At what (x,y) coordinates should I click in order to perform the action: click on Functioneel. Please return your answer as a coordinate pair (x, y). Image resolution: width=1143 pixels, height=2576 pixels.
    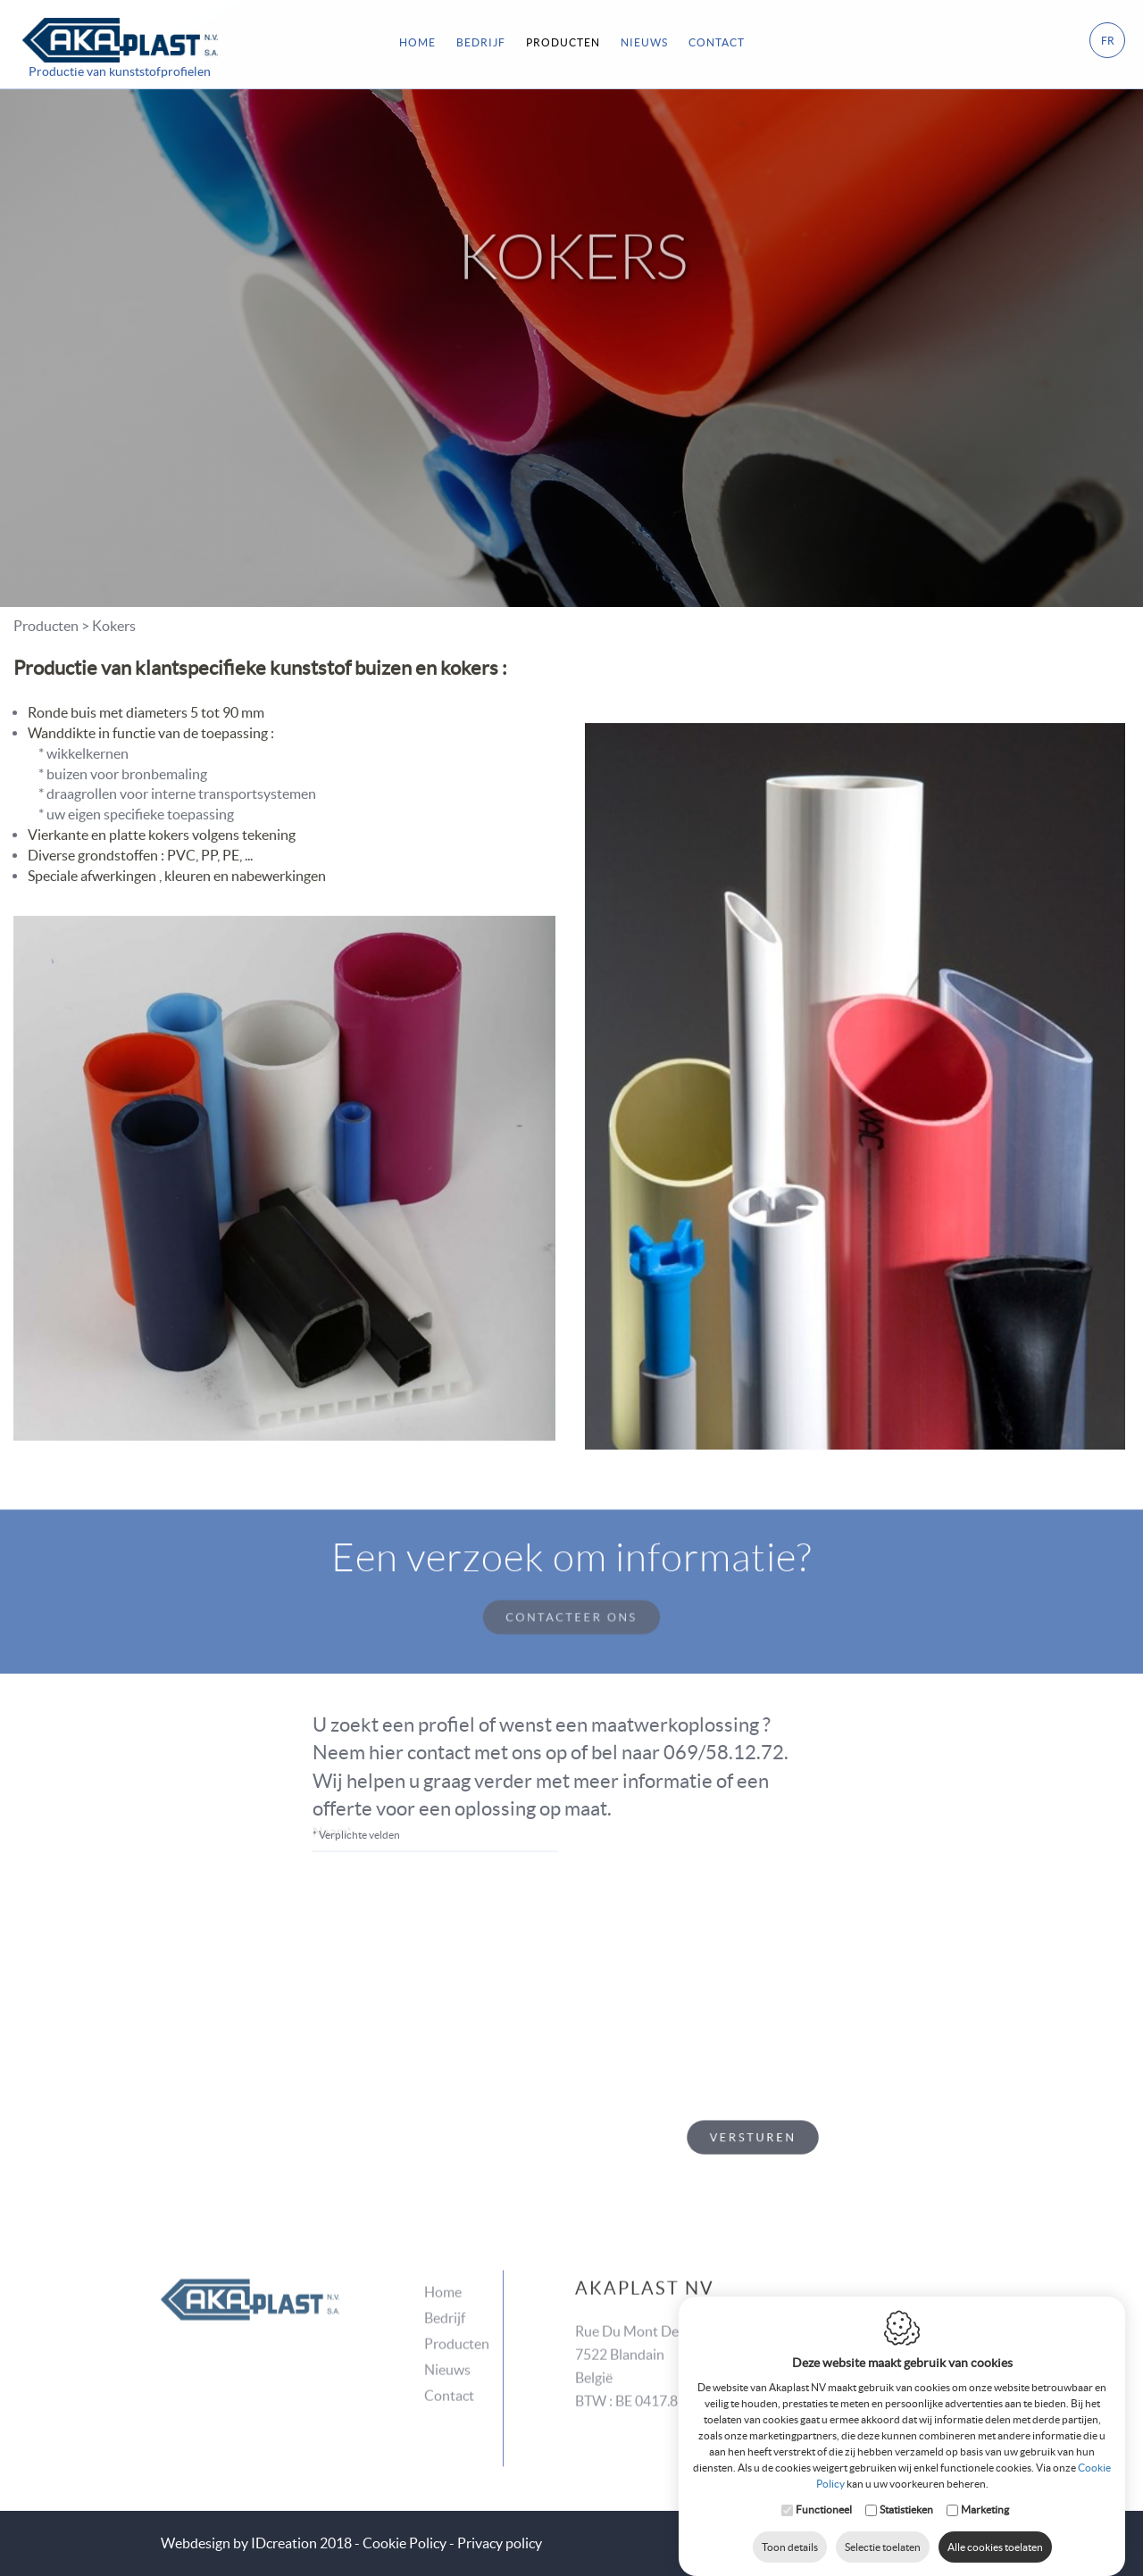
    Looking at the image, I should click on (824, 2491).